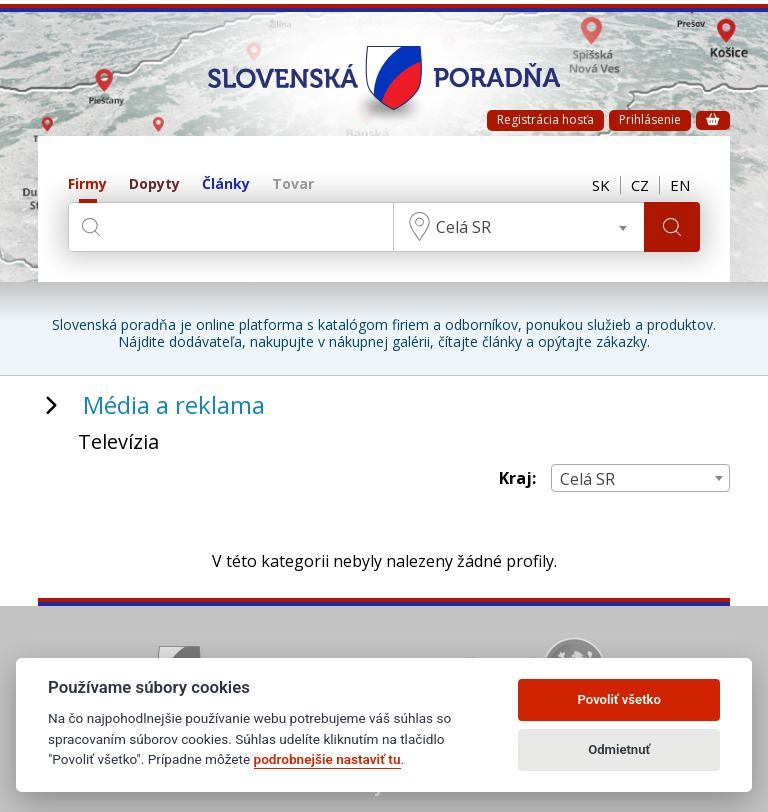  I want to click on Tovar, so click(293, 184).